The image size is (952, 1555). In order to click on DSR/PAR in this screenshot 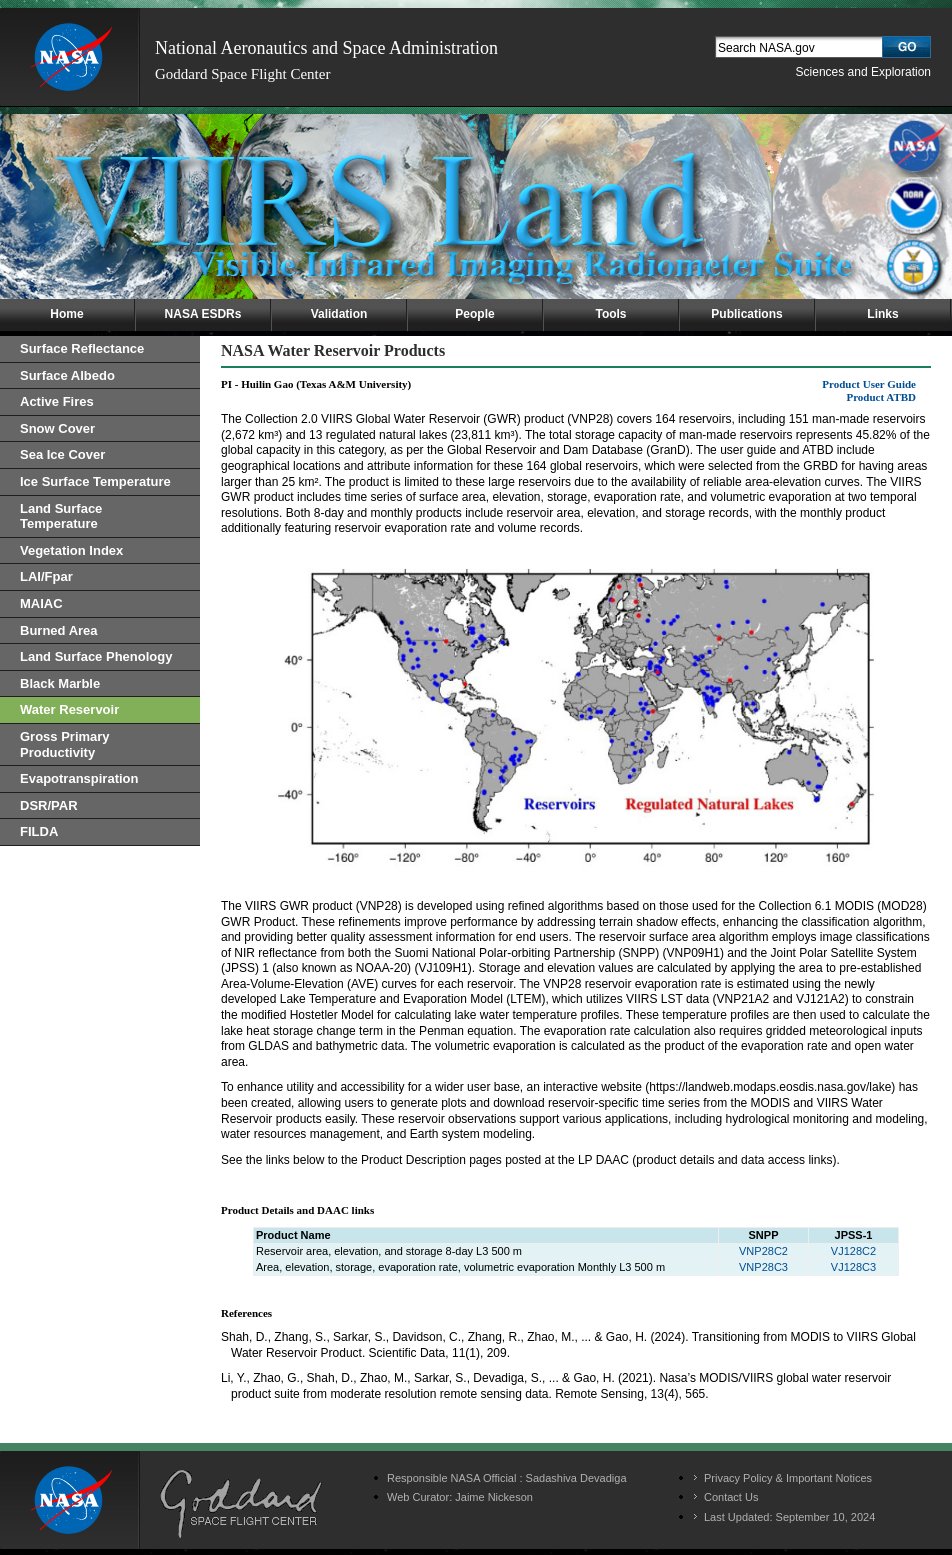, I will do `click(49, 805)`.